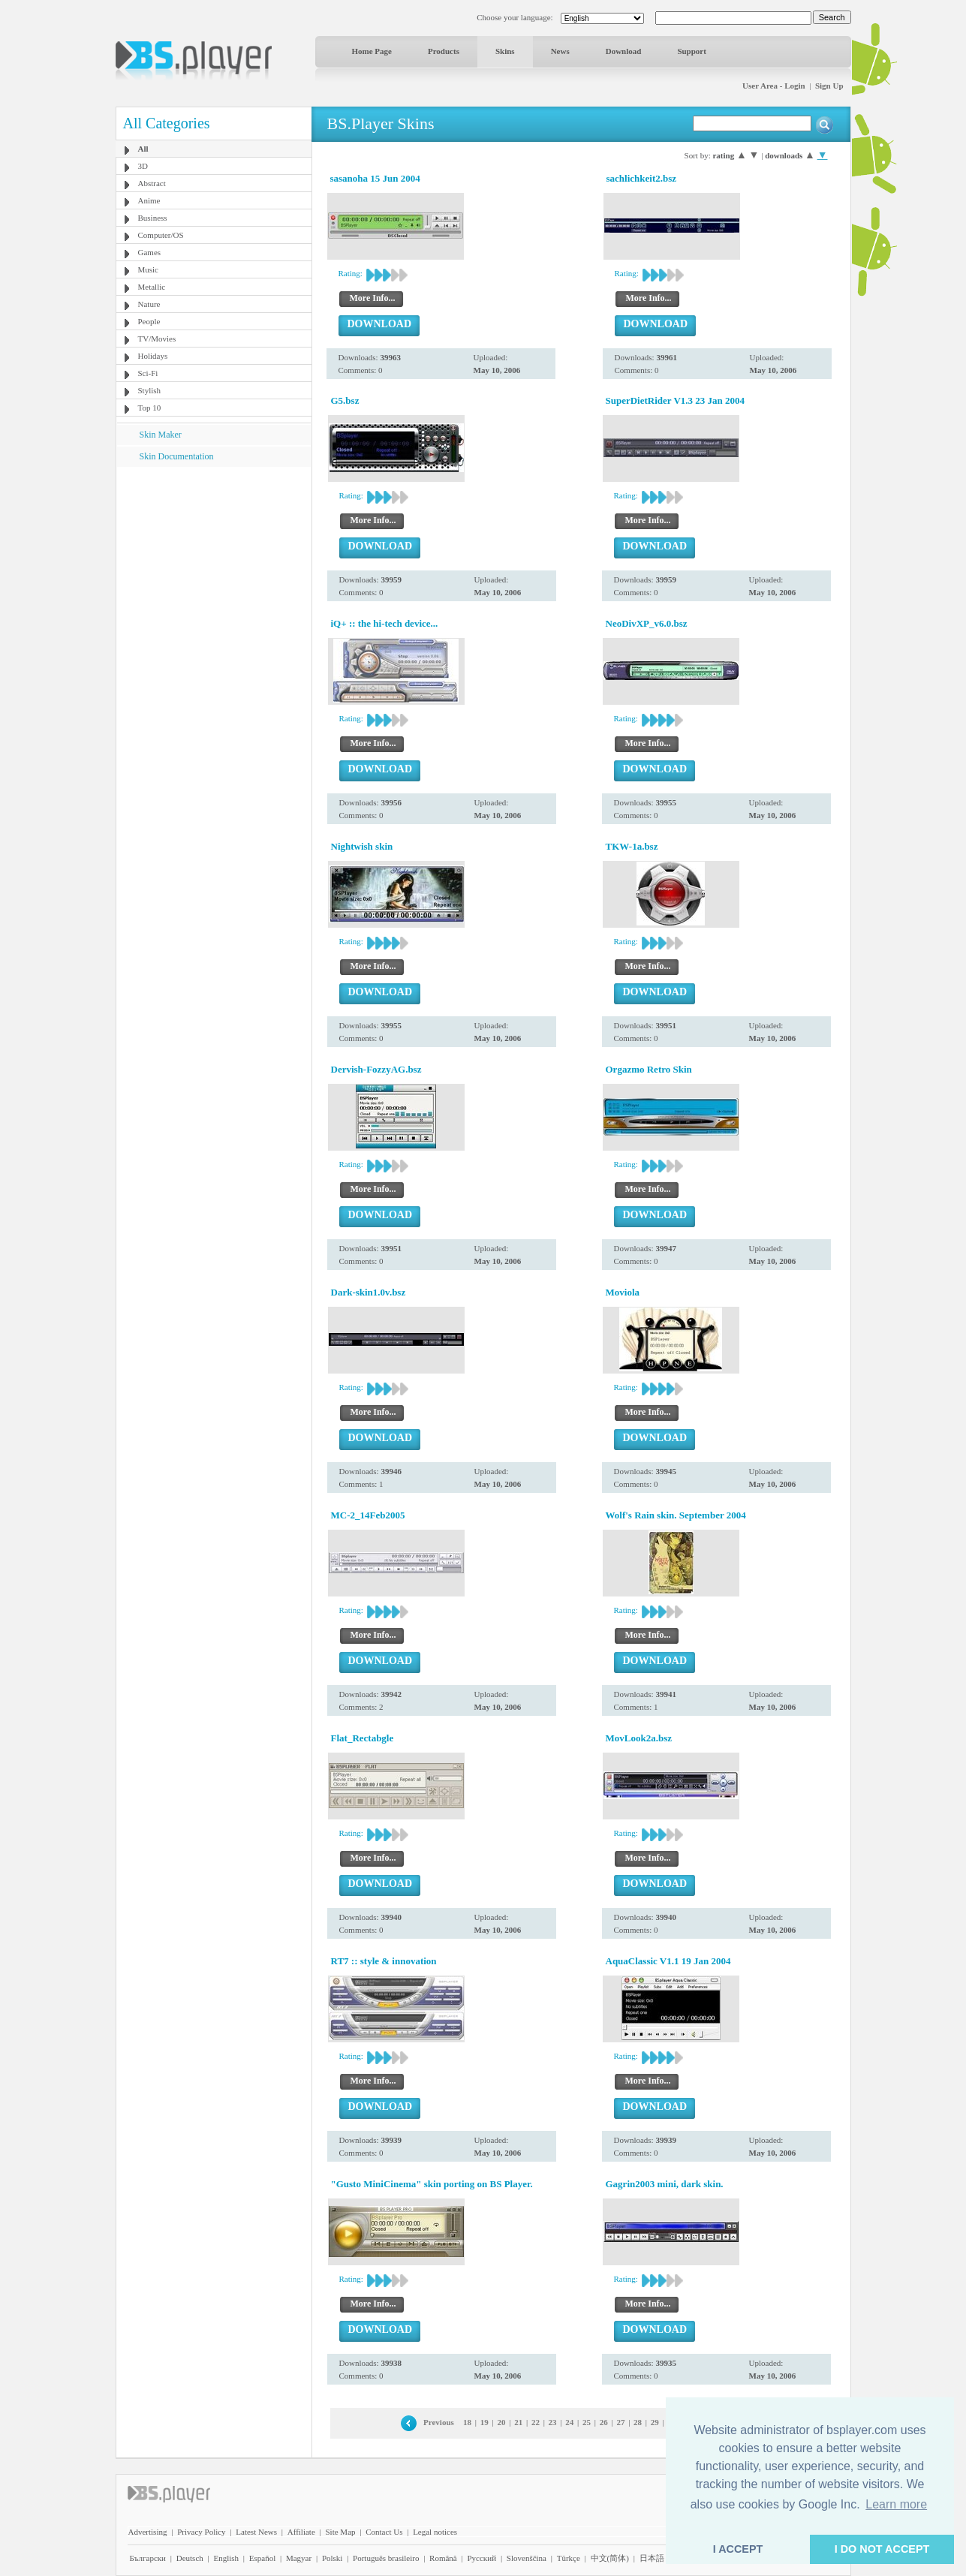 This screenshot has width=966, height=2576. I want to click on 20, so click(501, 2422).